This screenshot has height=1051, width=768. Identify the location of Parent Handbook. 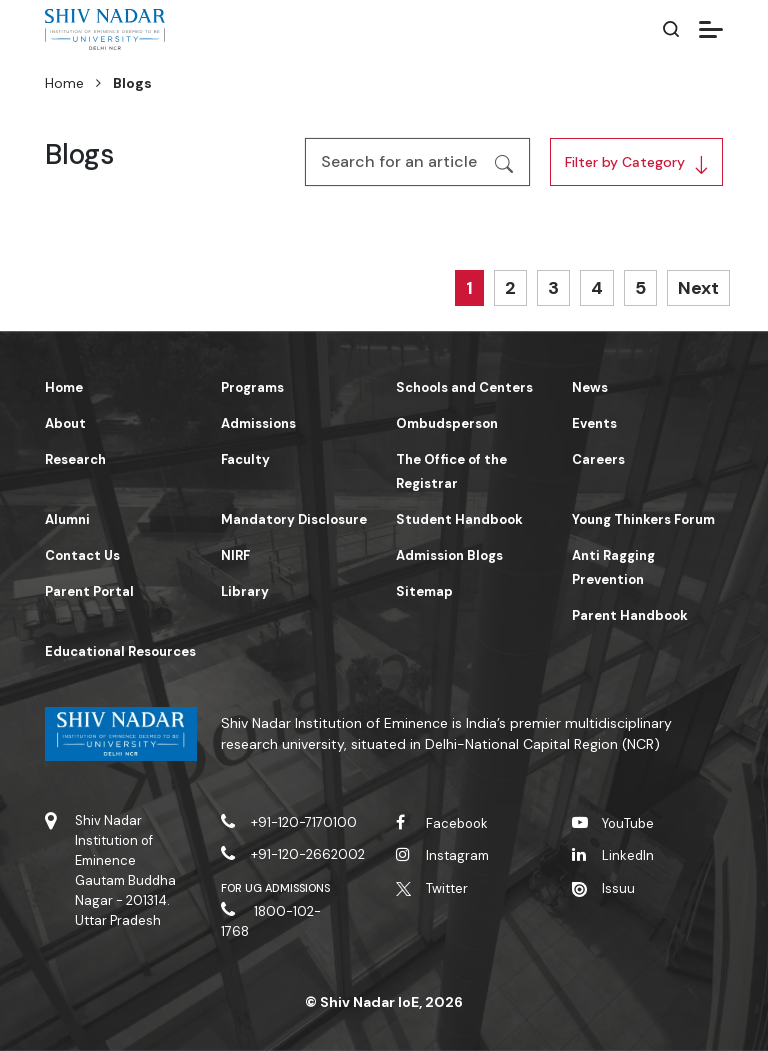
(630, 615).